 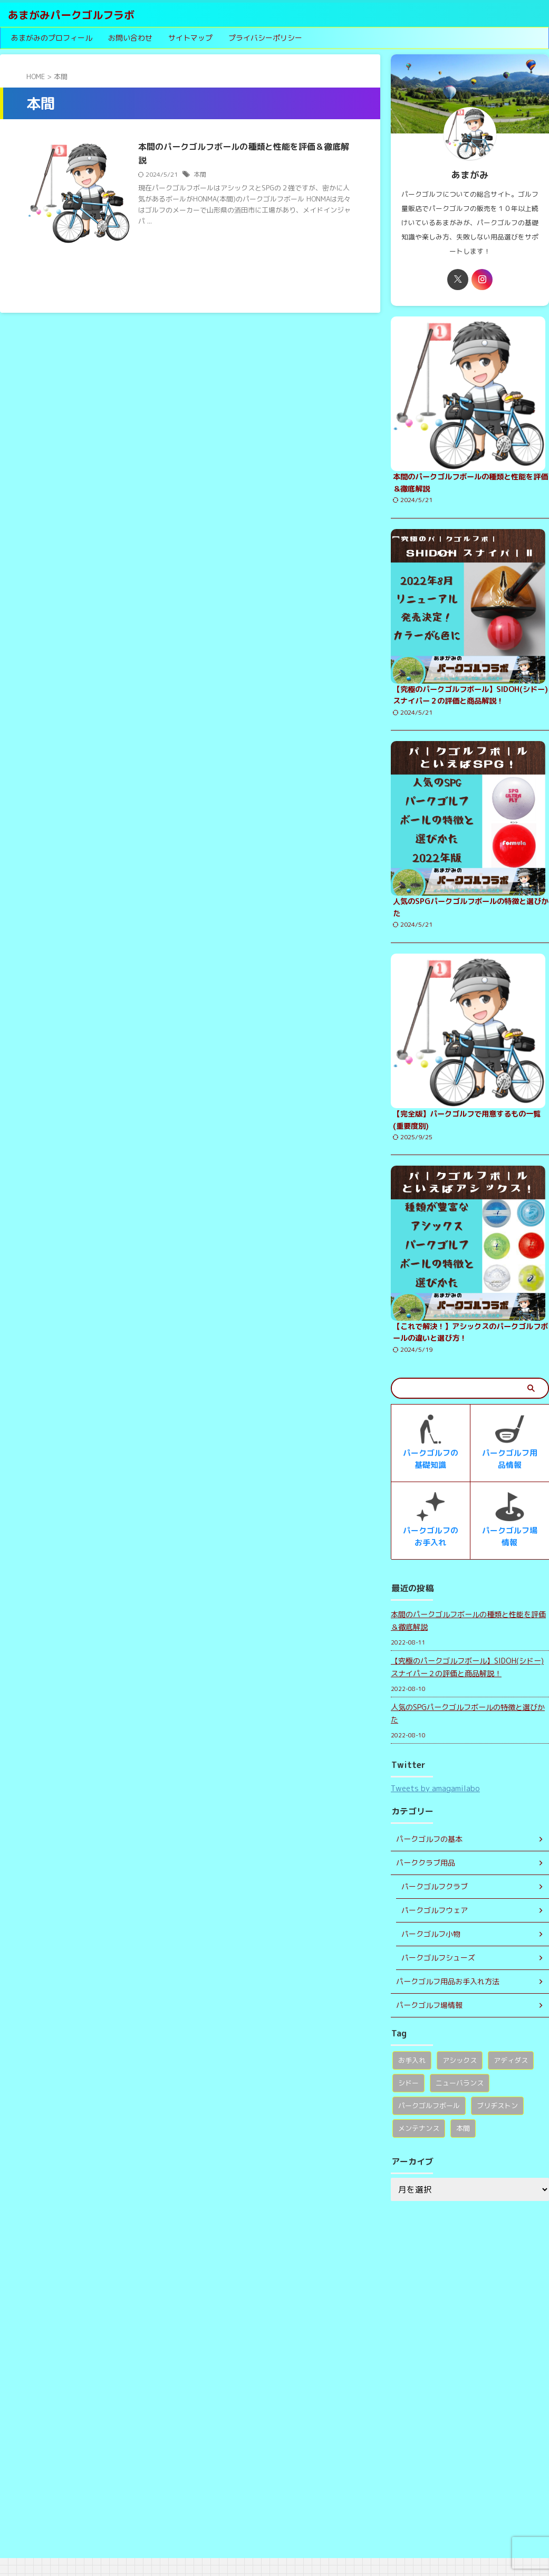 I want to click on 本間 [本間 (1個の項目)], so click(x=463, y=2146).